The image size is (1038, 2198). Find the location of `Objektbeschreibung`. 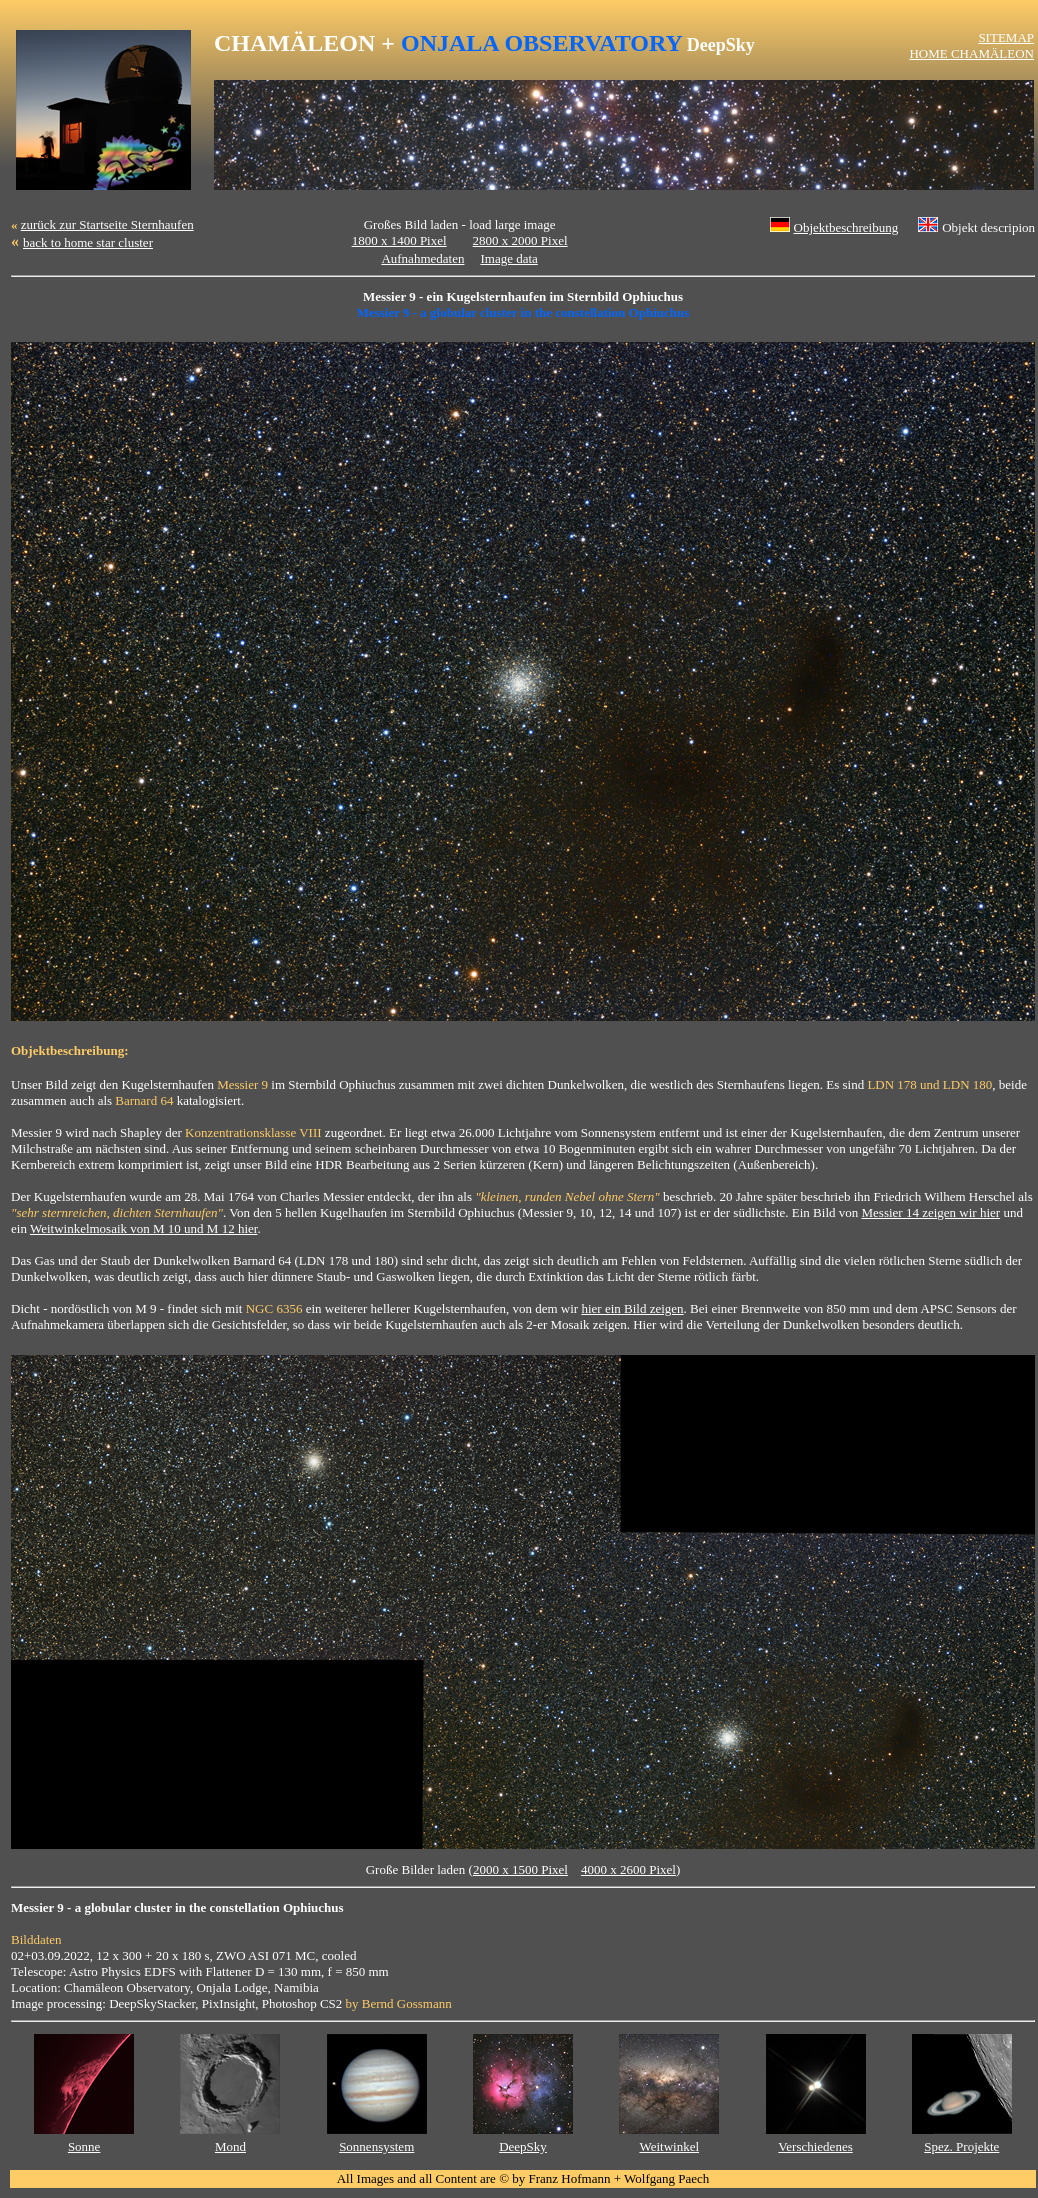

Objektbeschreibung is located at coordinates (846, 227).